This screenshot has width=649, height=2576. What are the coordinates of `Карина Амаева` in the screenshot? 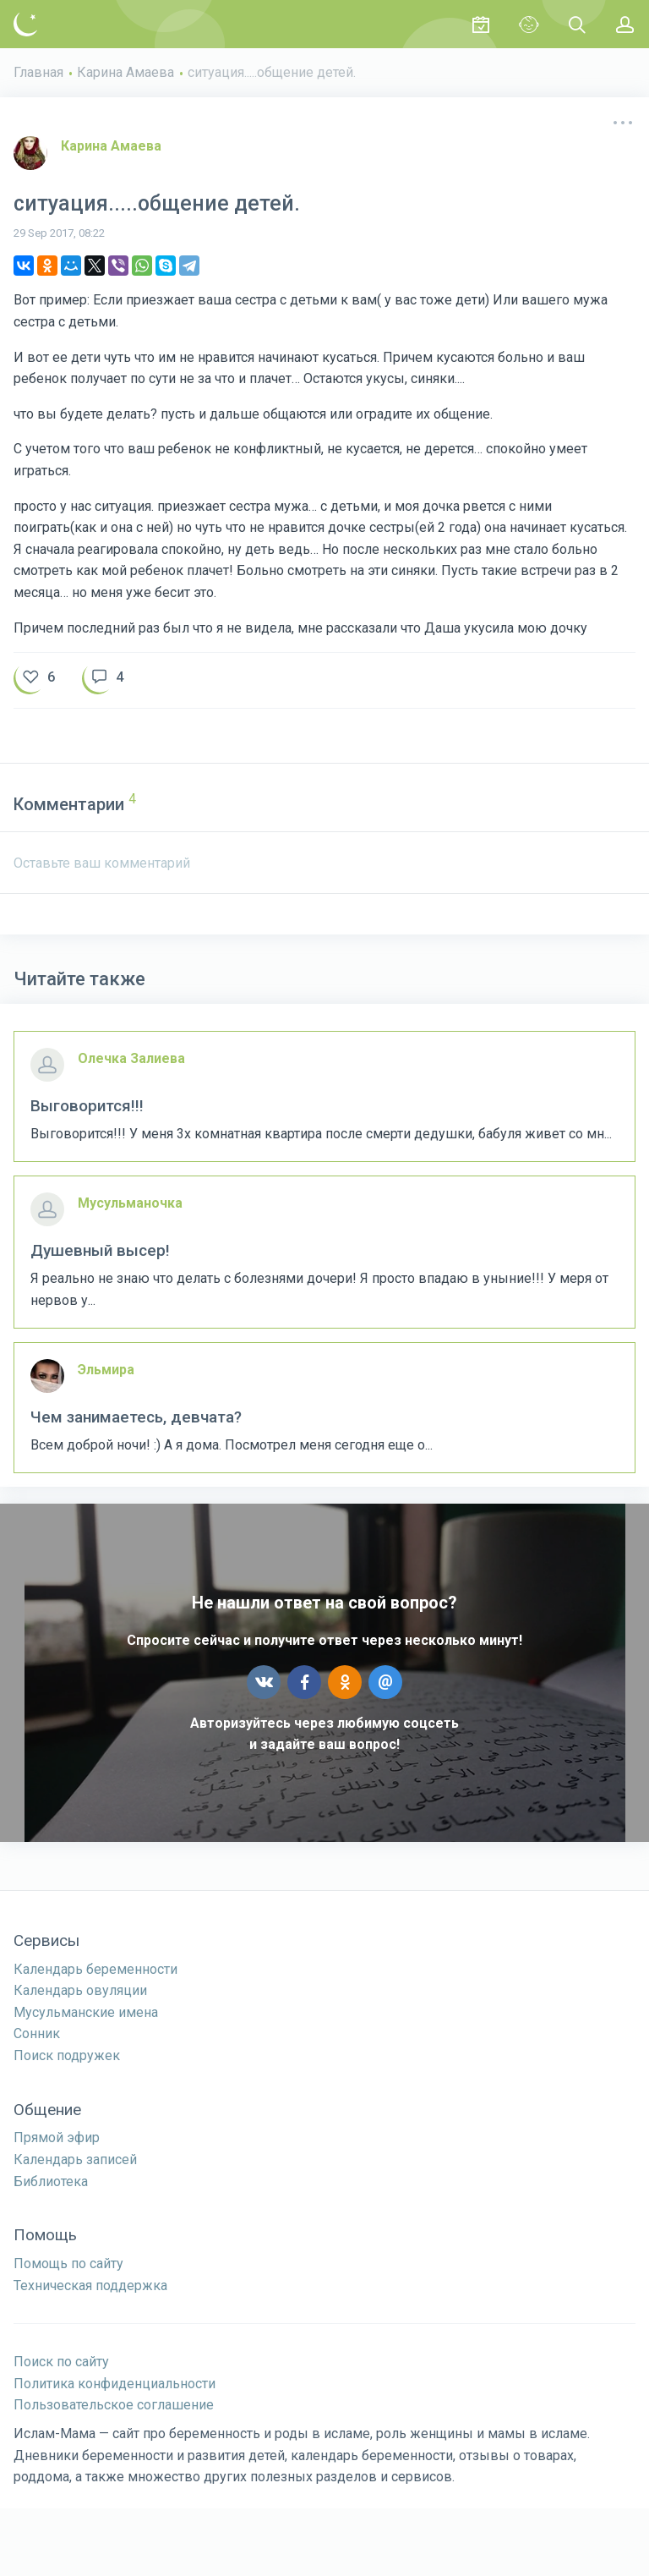 It's located at (125, 72).